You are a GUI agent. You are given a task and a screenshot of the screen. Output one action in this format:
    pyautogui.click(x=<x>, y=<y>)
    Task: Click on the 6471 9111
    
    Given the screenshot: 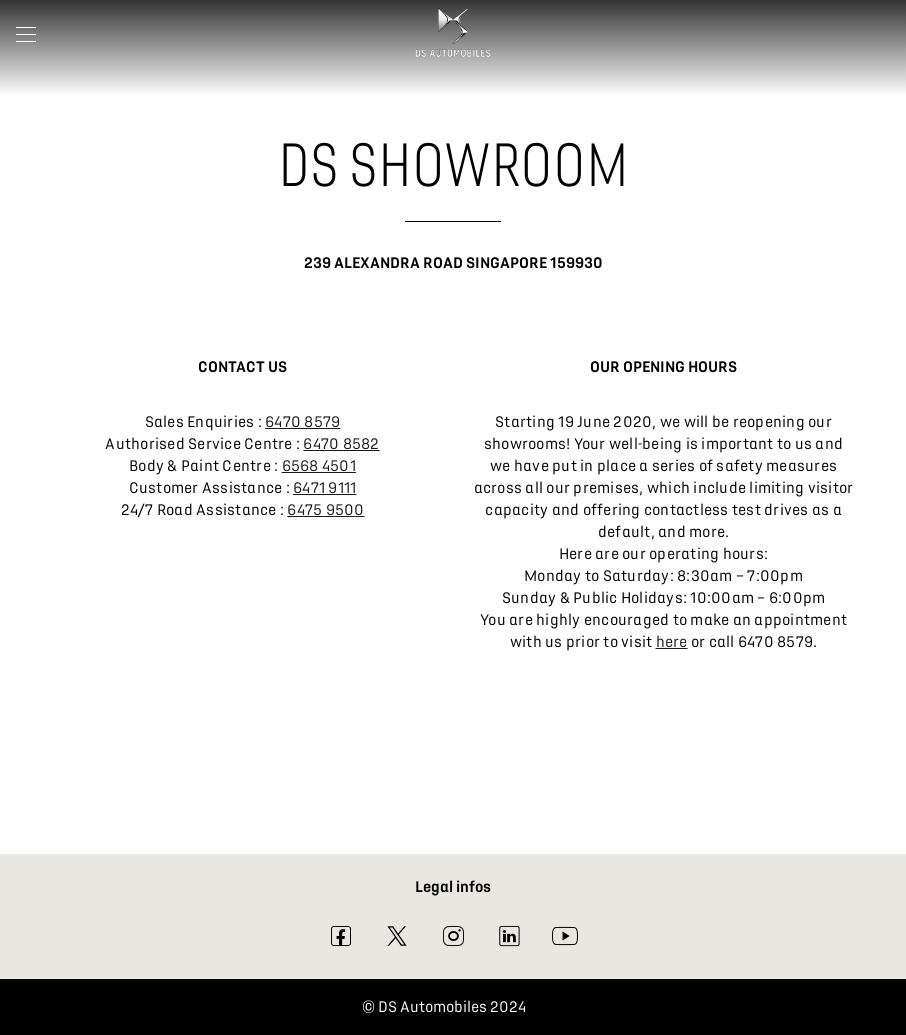 What is the action you would take?
    pyautogui.click(x=324, y=488)
    